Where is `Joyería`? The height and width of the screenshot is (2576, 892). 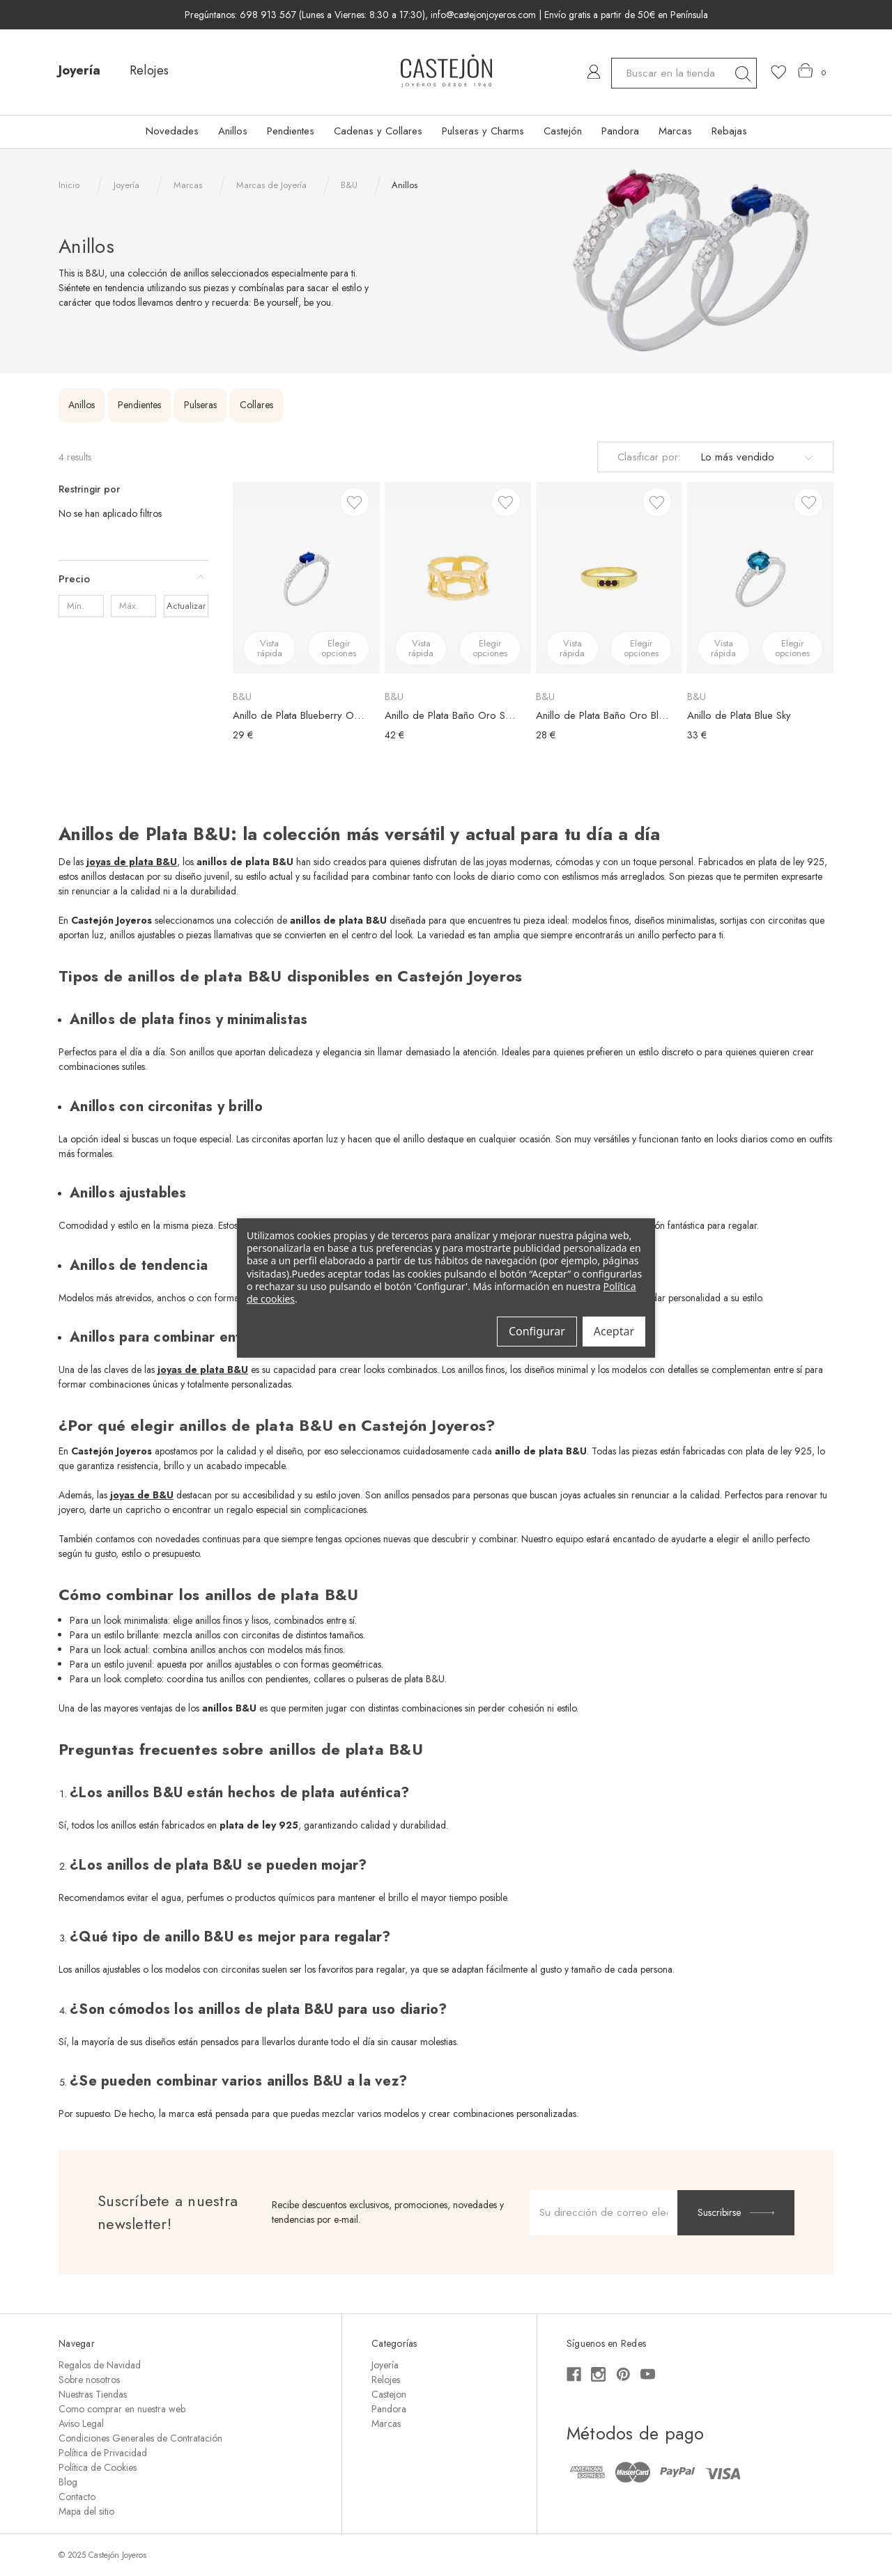 Joyería is located at coordinates (79, 70).